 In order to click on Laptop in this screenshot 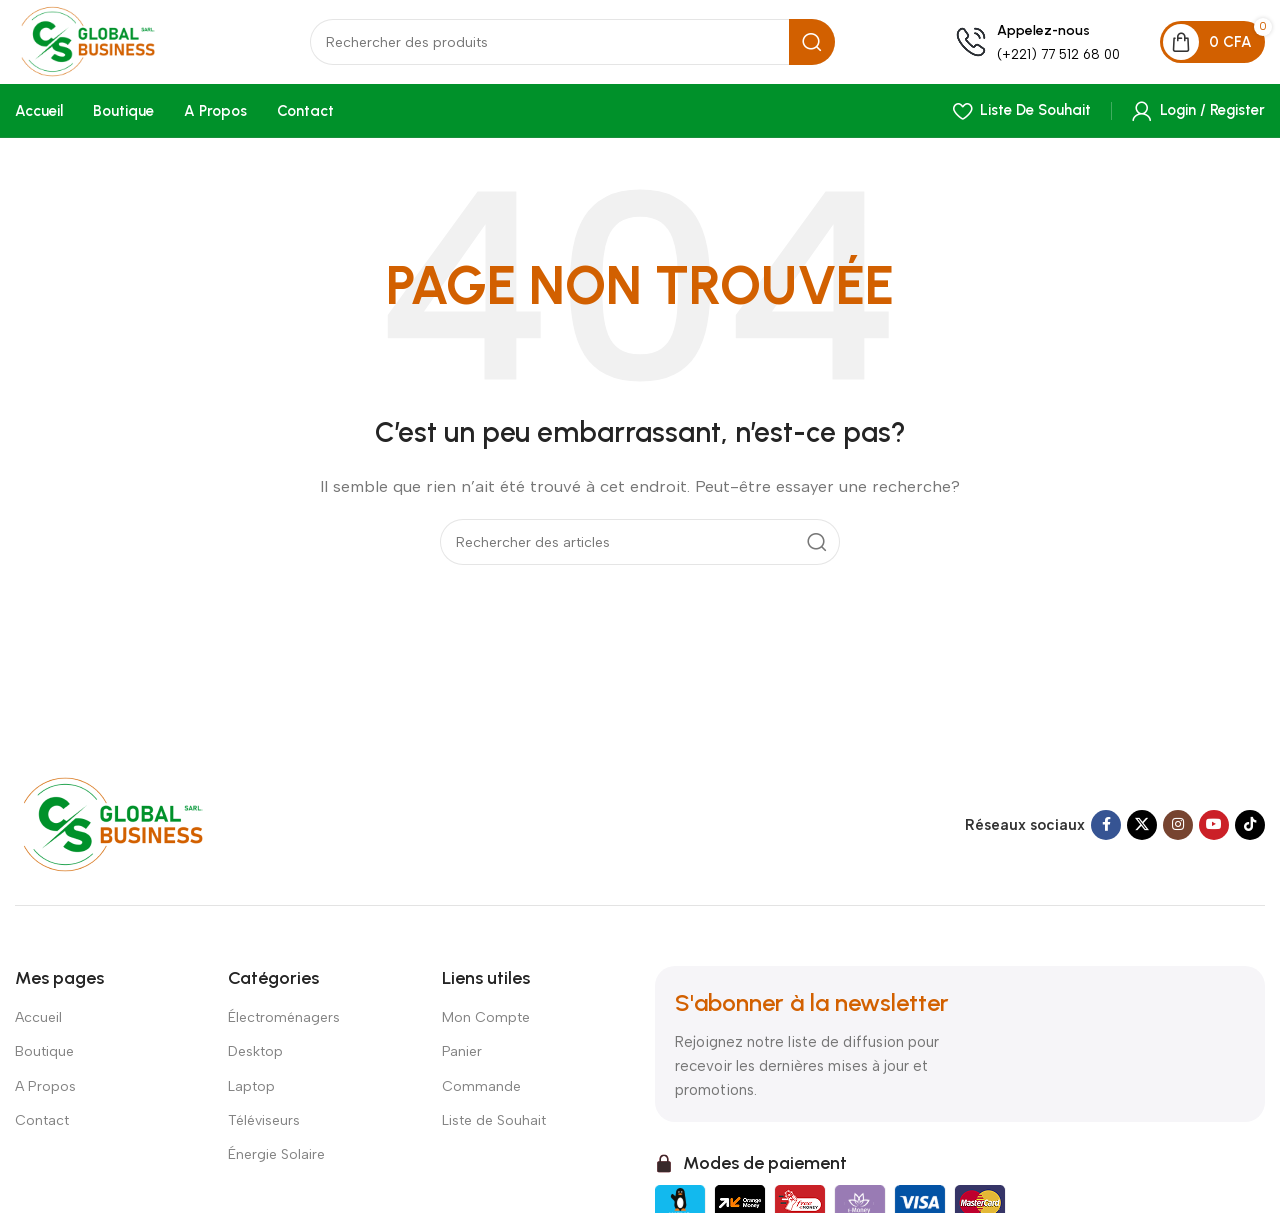, I will do `click(251, 1093)`.